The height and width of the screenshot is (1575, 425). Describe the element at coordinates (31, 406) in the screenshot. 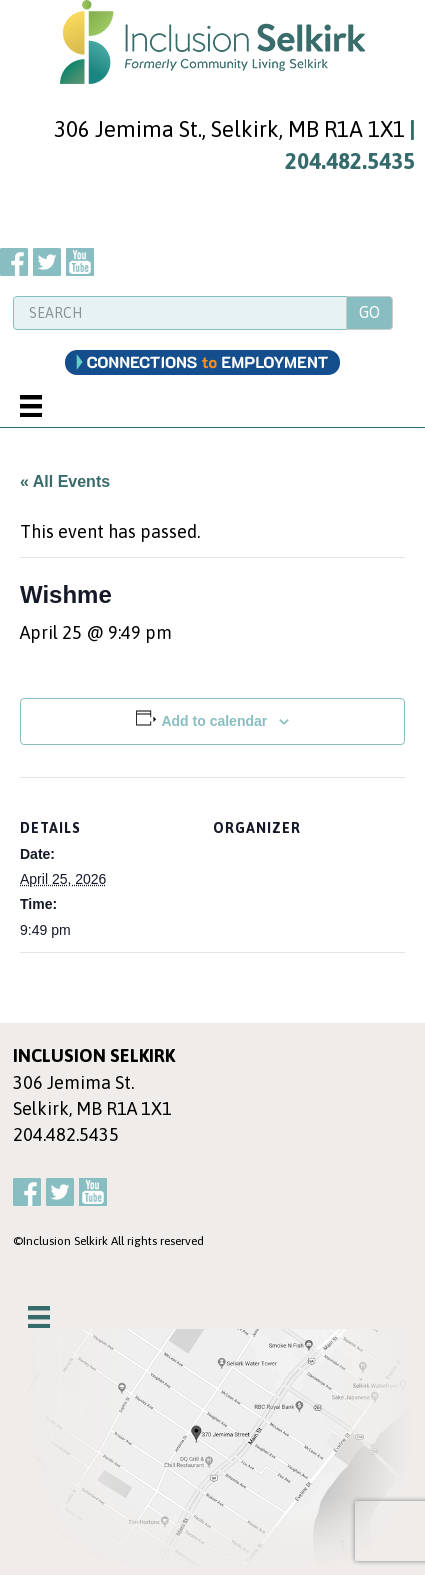

I see `[Menu]` at that location.